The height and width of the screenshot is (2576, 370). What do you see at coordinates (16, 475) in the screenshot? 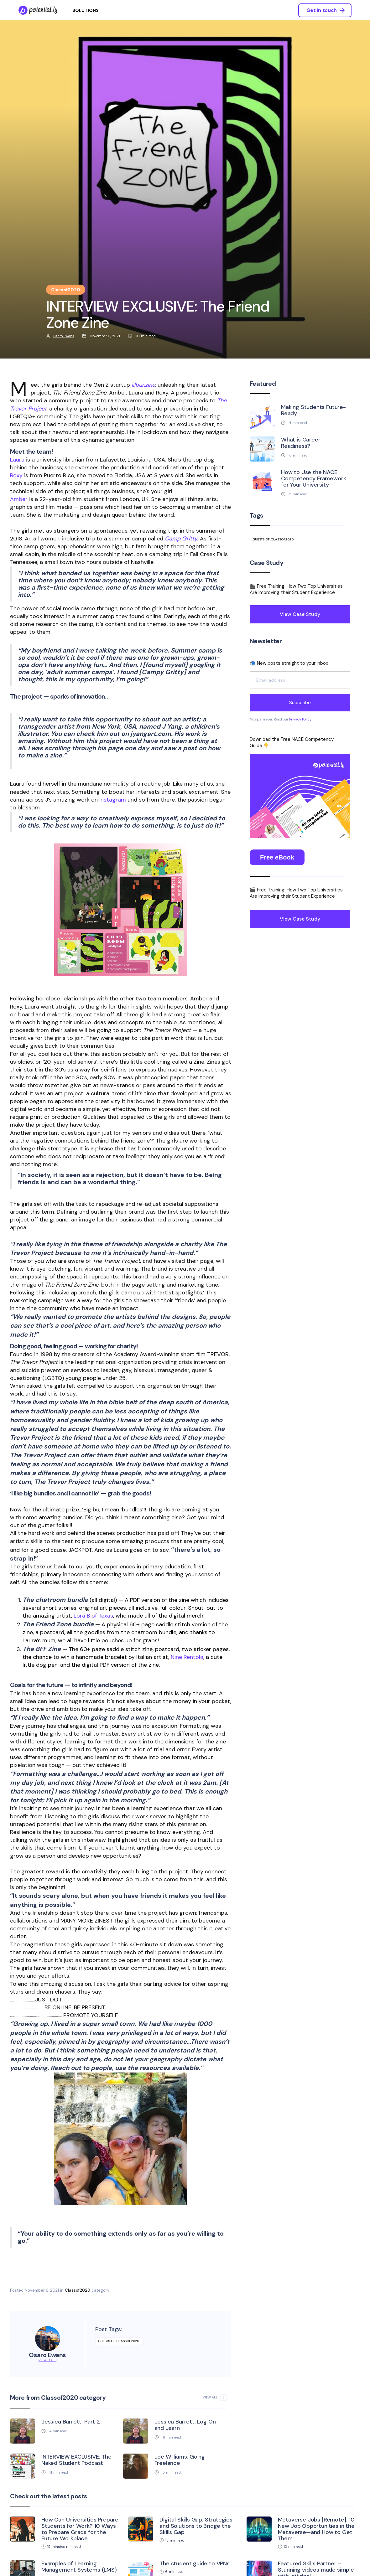
I see `Roxy` at bounding box center [16, 475].